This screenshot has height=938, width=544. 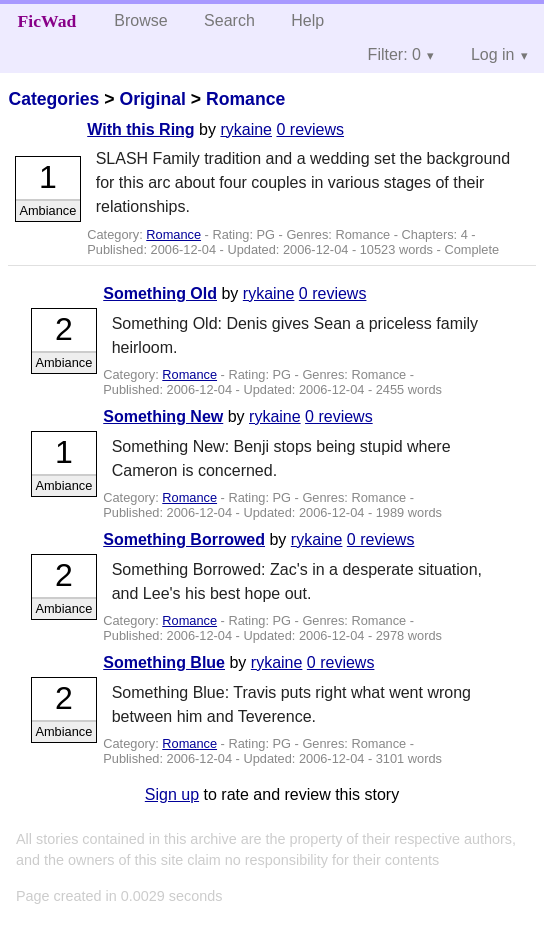 What do you see at coordinates (493, 54) in the screenshot?
I see `Log in` at bounding box center [493, 54].